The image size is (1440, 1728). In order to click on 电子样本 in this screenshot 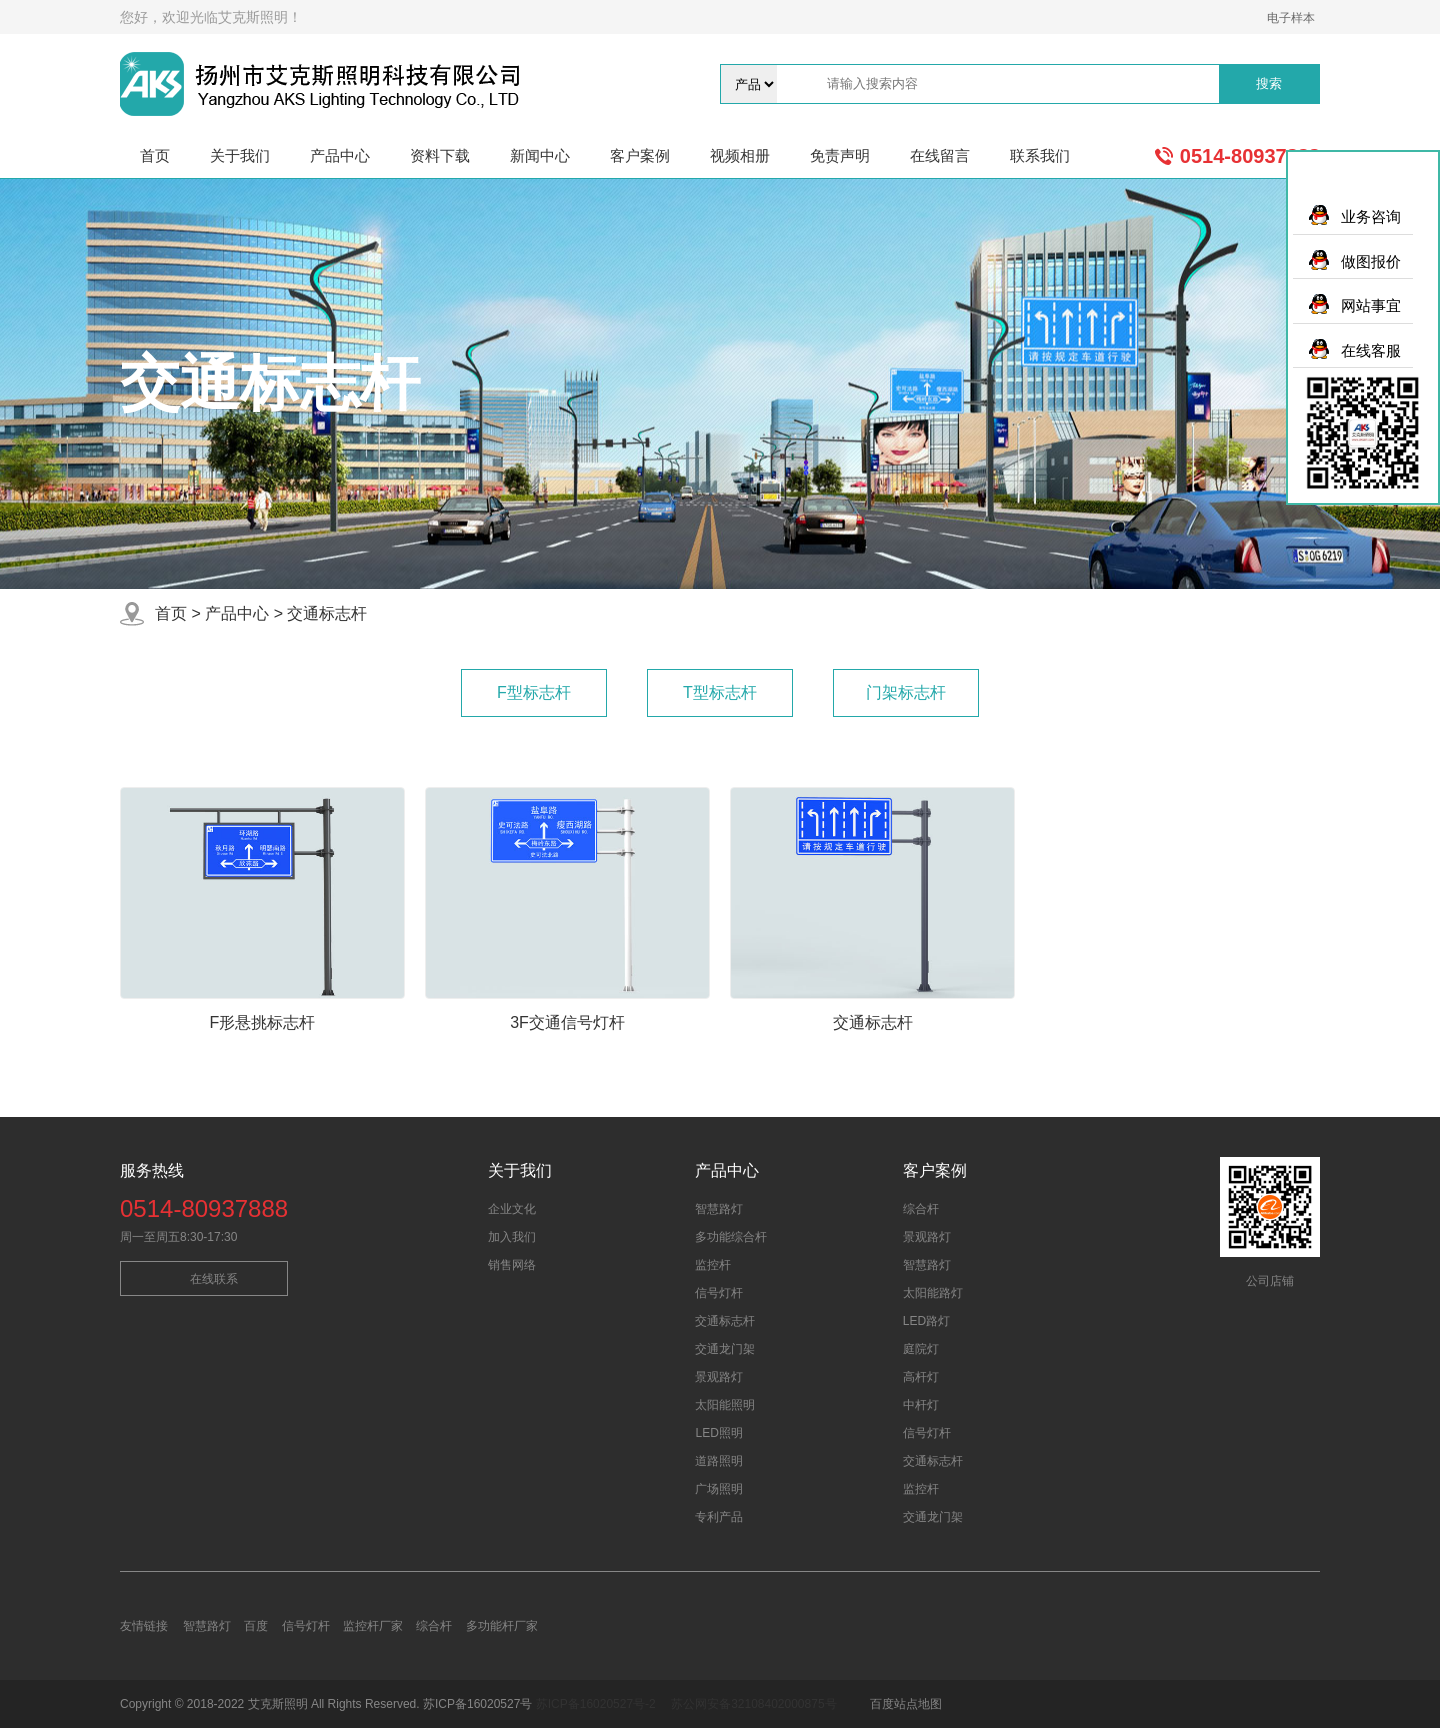, I will do `click(1291, 18)`.